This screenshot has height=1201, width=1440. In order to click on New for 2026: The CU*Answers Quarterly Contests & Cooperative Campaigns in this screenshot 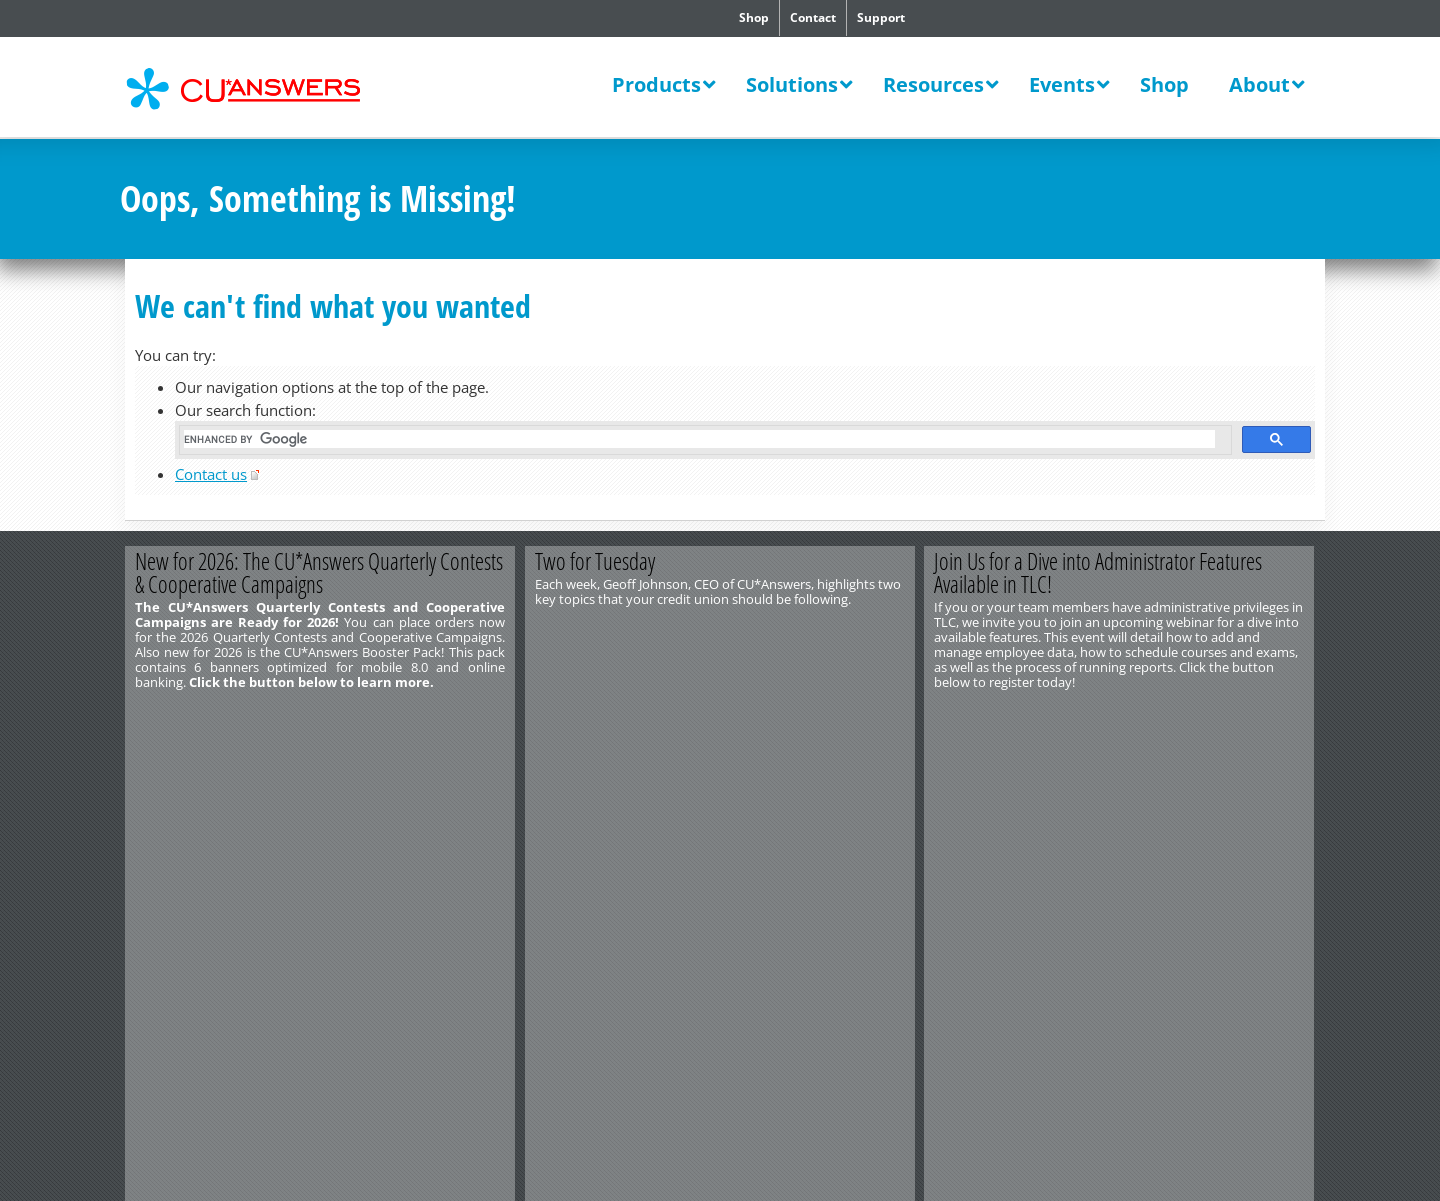, I will do `click(319, 572)`.